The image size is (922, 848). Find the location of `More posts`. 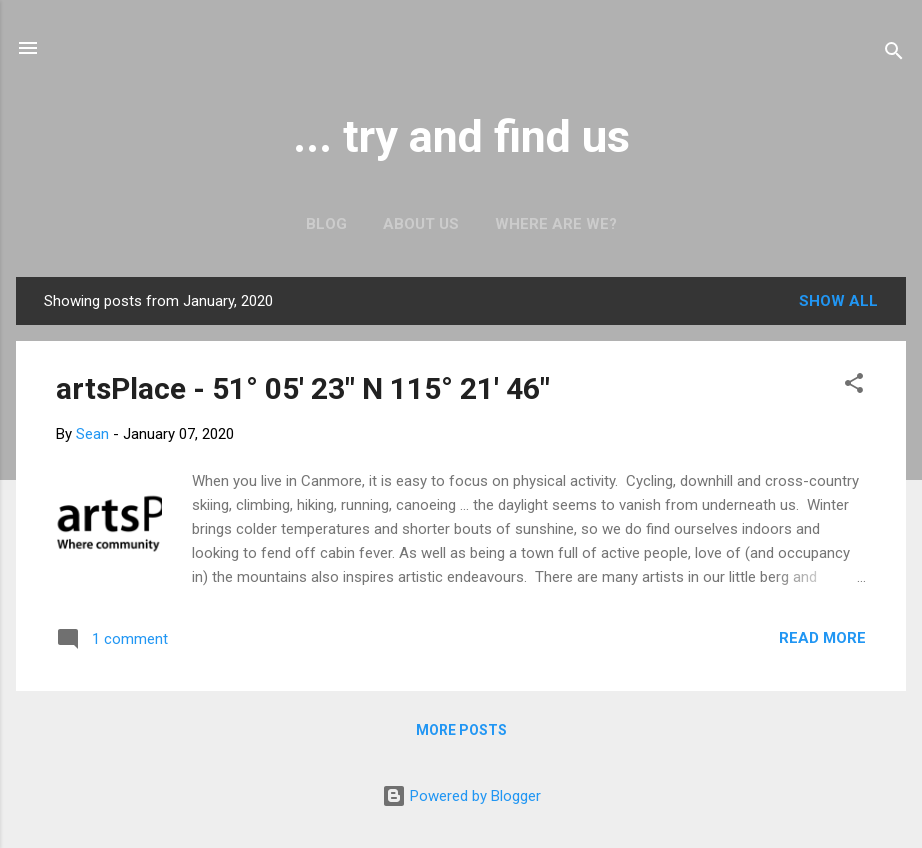

More posts is located at coordinates (461, 730).